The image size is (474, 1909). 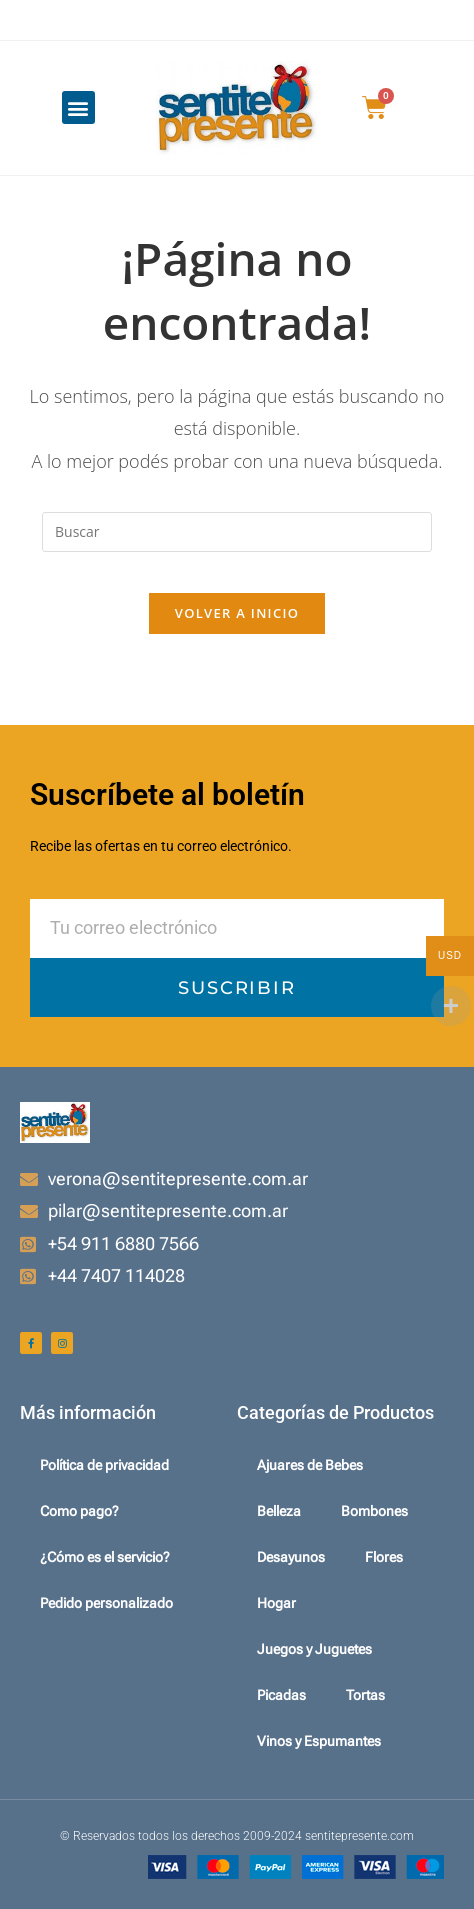 I want to click on Política de privacidad, so click(x=104, y=1465).